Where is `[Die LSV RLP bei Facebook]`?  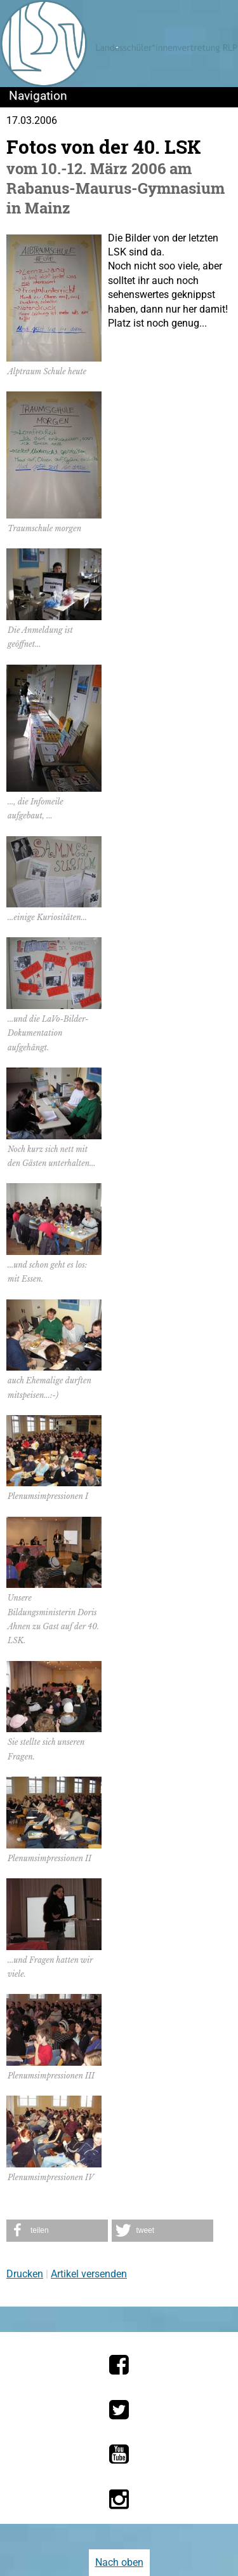
[Die LSV RLP bei Facebook] is located at coordinates (119, 2364).